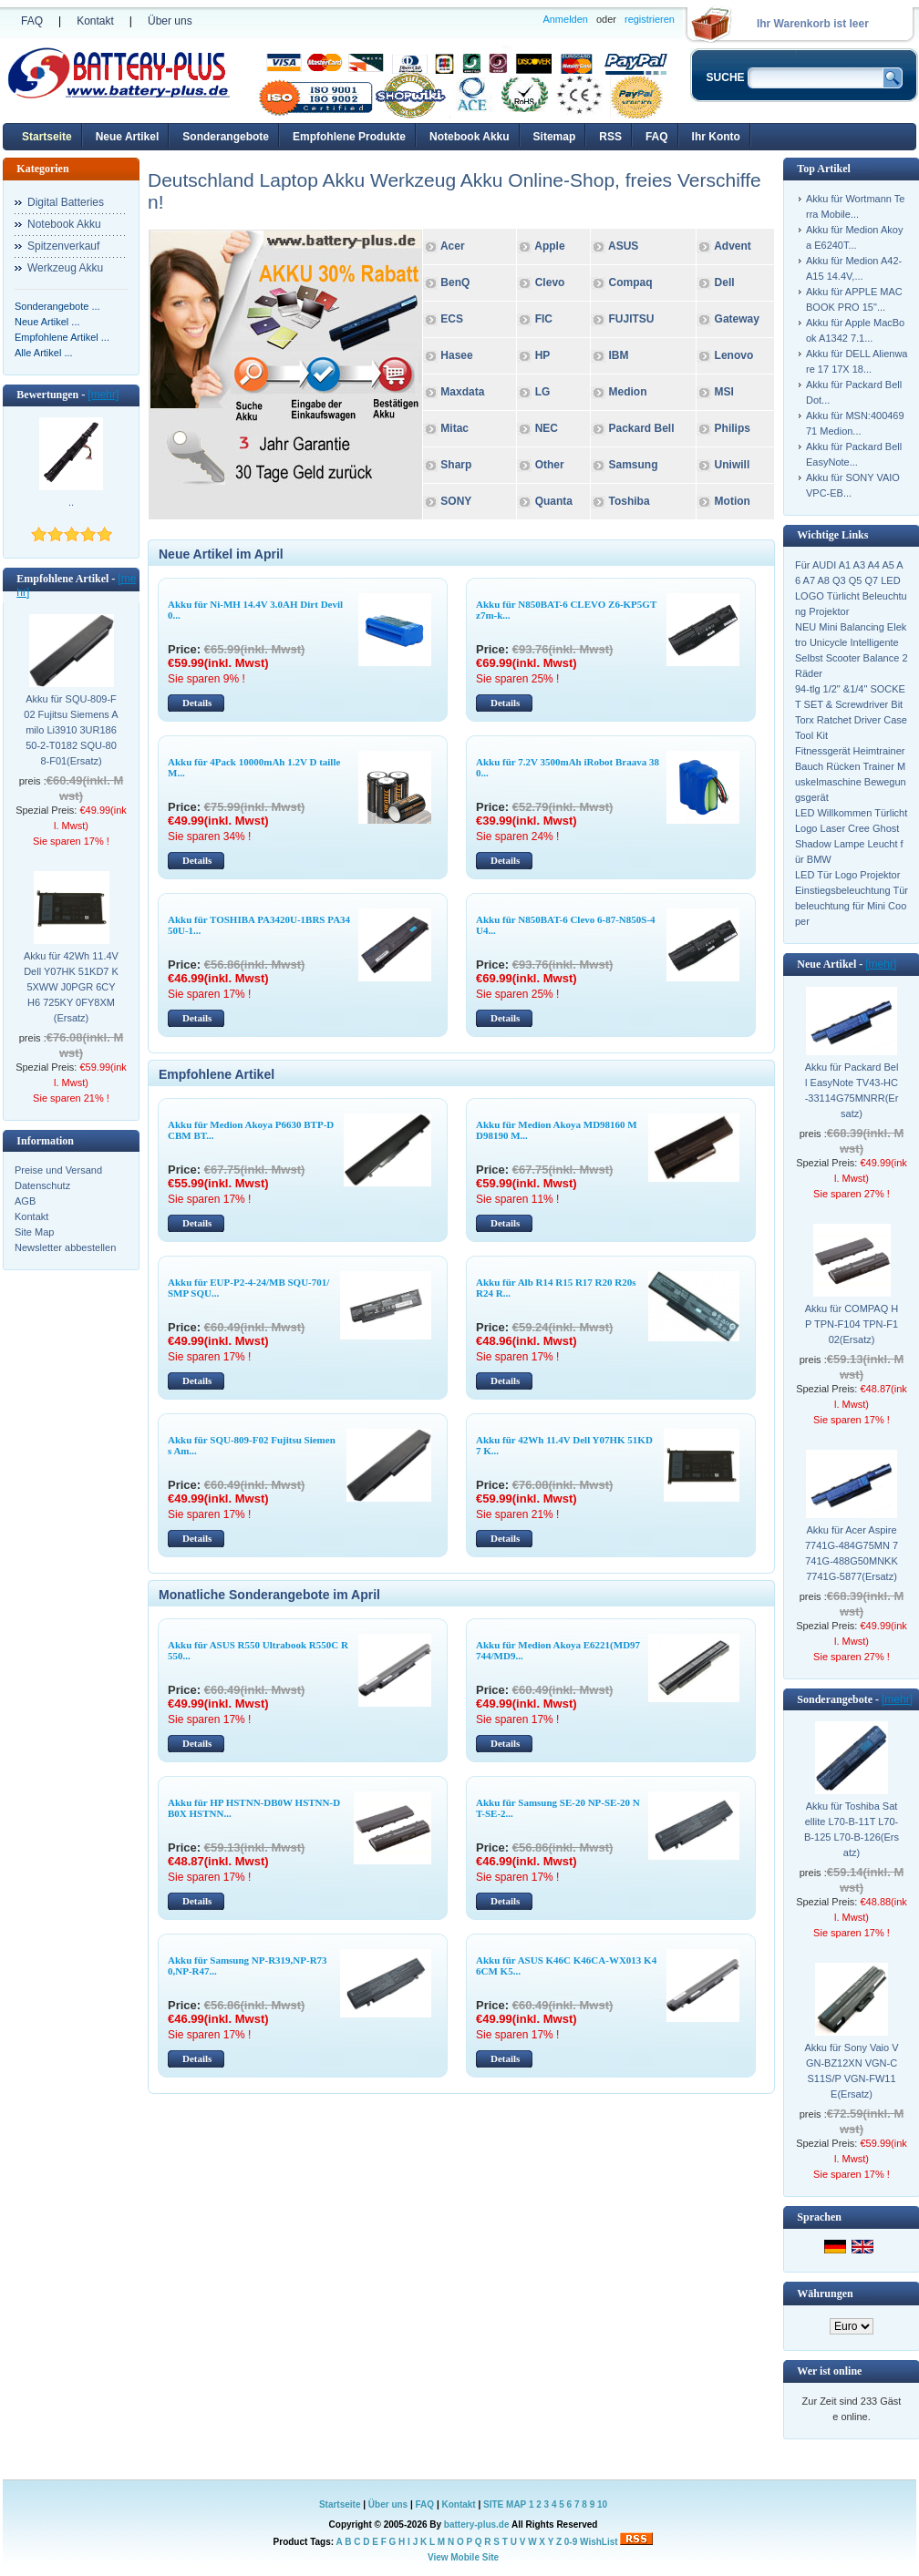 The height and width of the screenshot is (2576, 919). Describe the element at coordinates (851, 2070) in the screenshot. I see `Akku für Sony Vaio VGN-BZ12XN VGN-CS11S/P VGN-FW11E(Ersatz)` at that location.